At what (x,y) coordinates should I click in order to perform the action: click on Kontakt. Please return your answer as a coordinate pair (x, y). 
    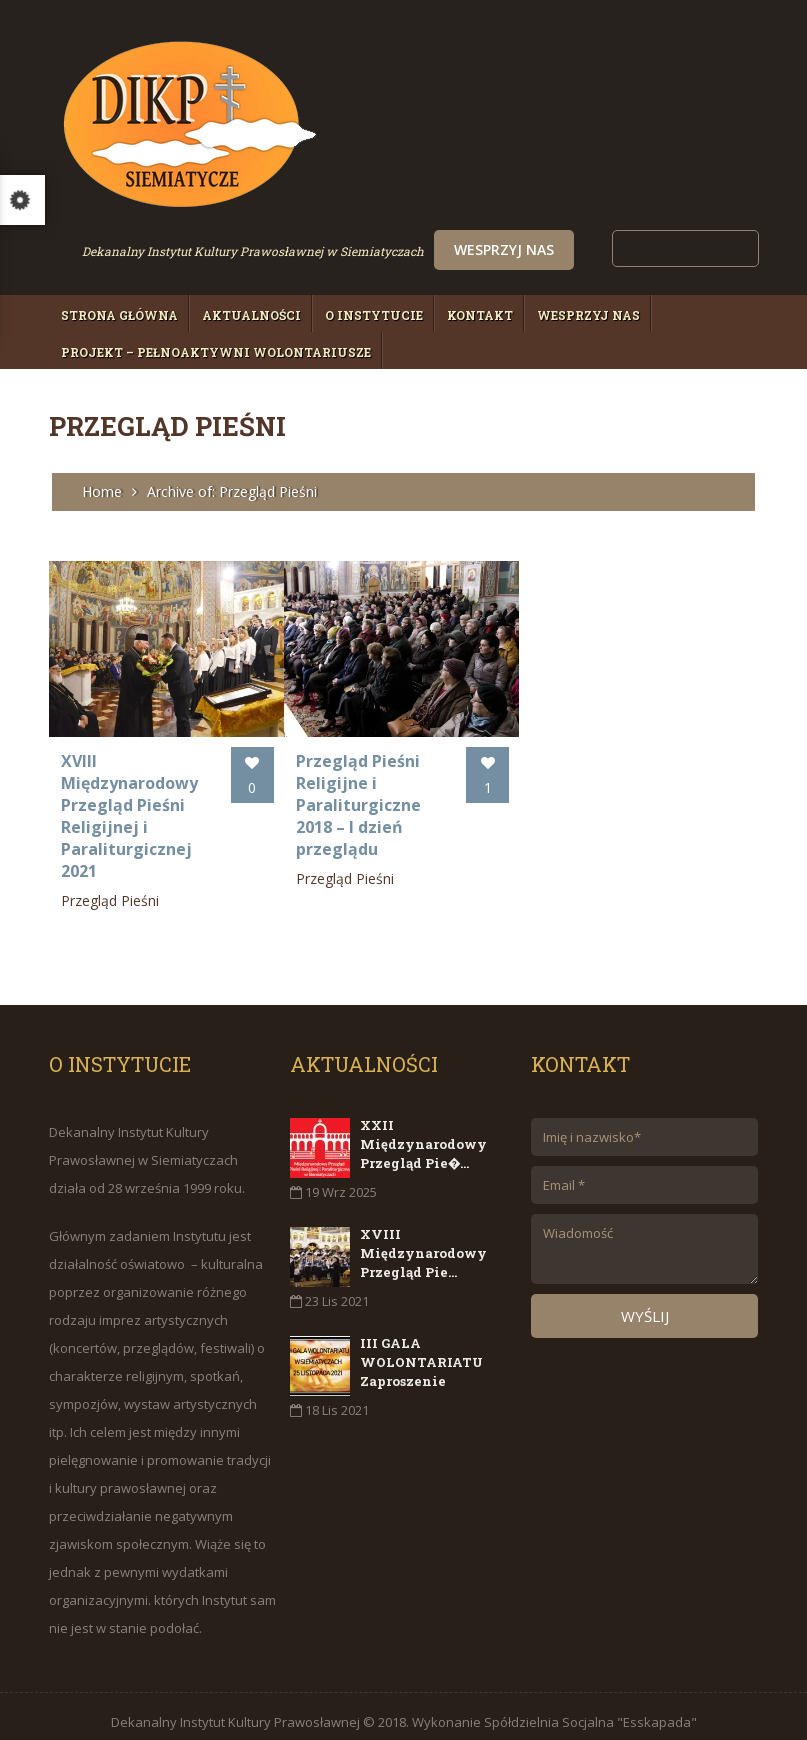
    Looking at the image, I should click on (480, 315).